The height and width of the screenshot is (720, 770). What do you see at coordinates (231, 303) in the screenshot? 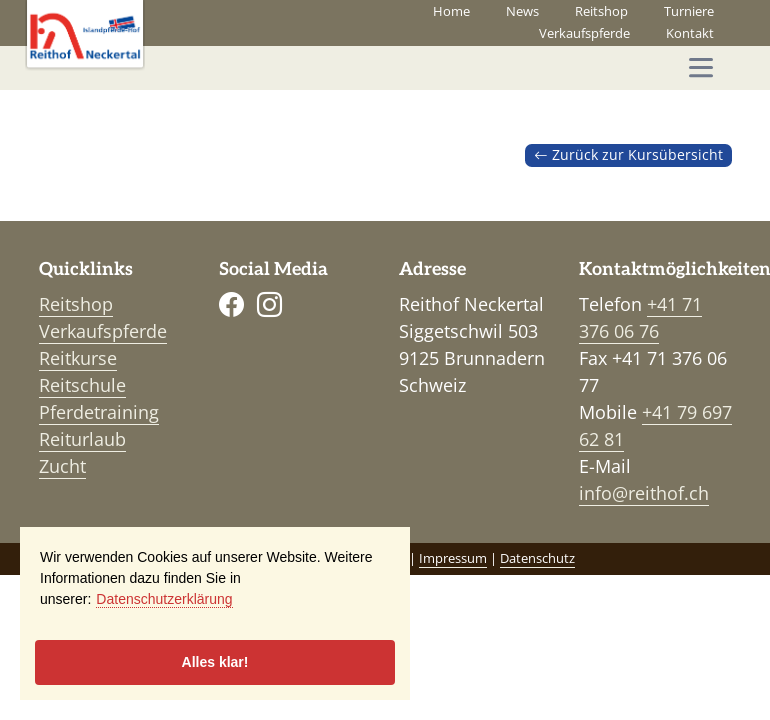
I see `[Facebook]` at bounding box center [231, 303].